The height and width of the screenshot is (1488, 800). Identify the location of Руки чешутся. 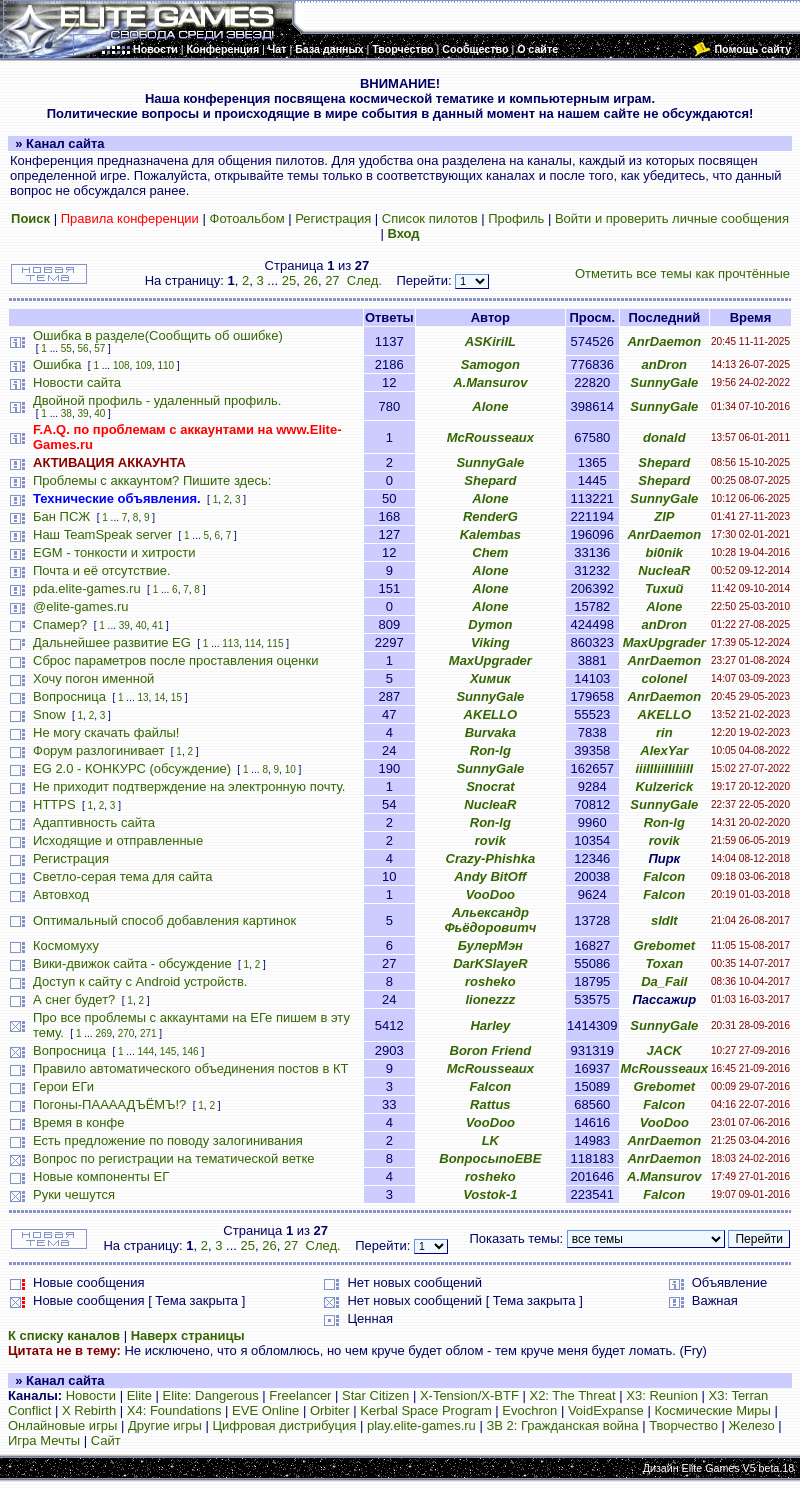
(74, 1194).